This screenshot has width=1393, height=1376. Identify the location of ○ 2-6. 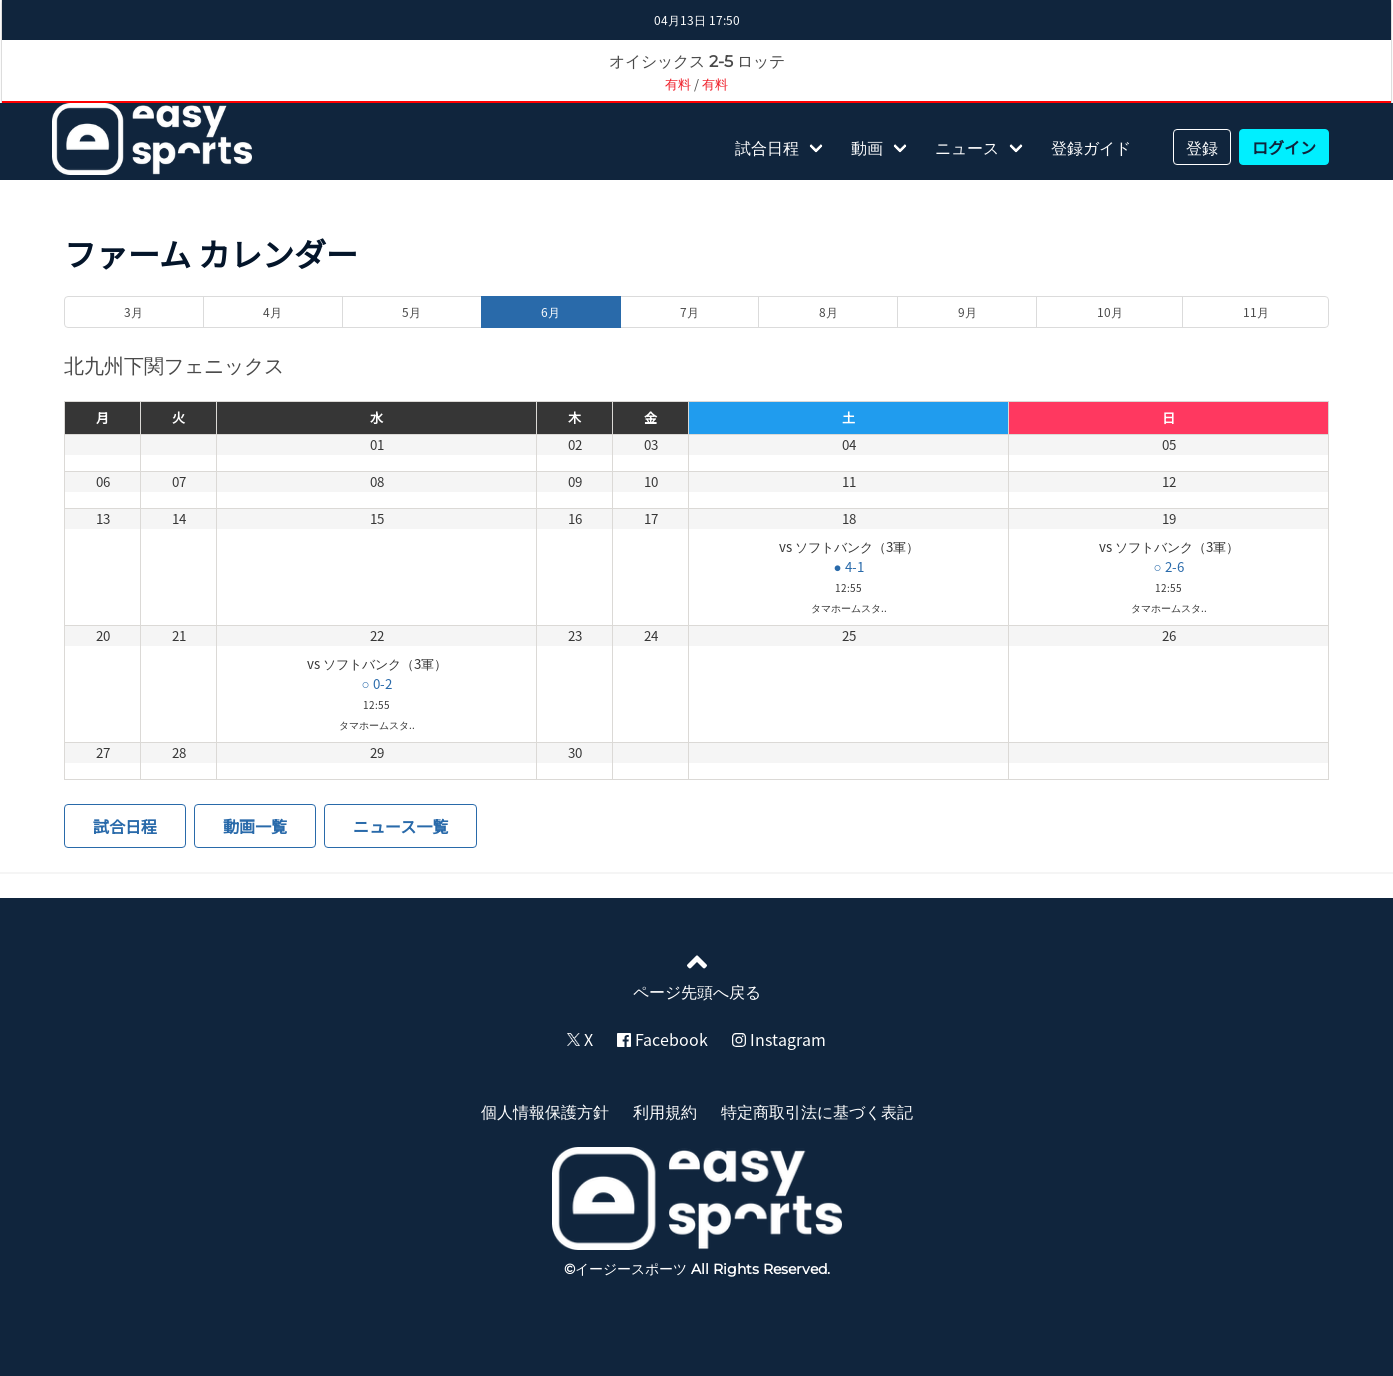
(1168, 566).